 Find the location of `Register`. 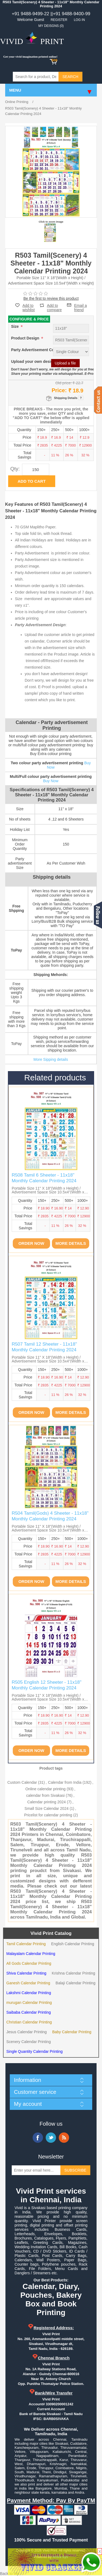

Register is located at coordinates (59, 20).